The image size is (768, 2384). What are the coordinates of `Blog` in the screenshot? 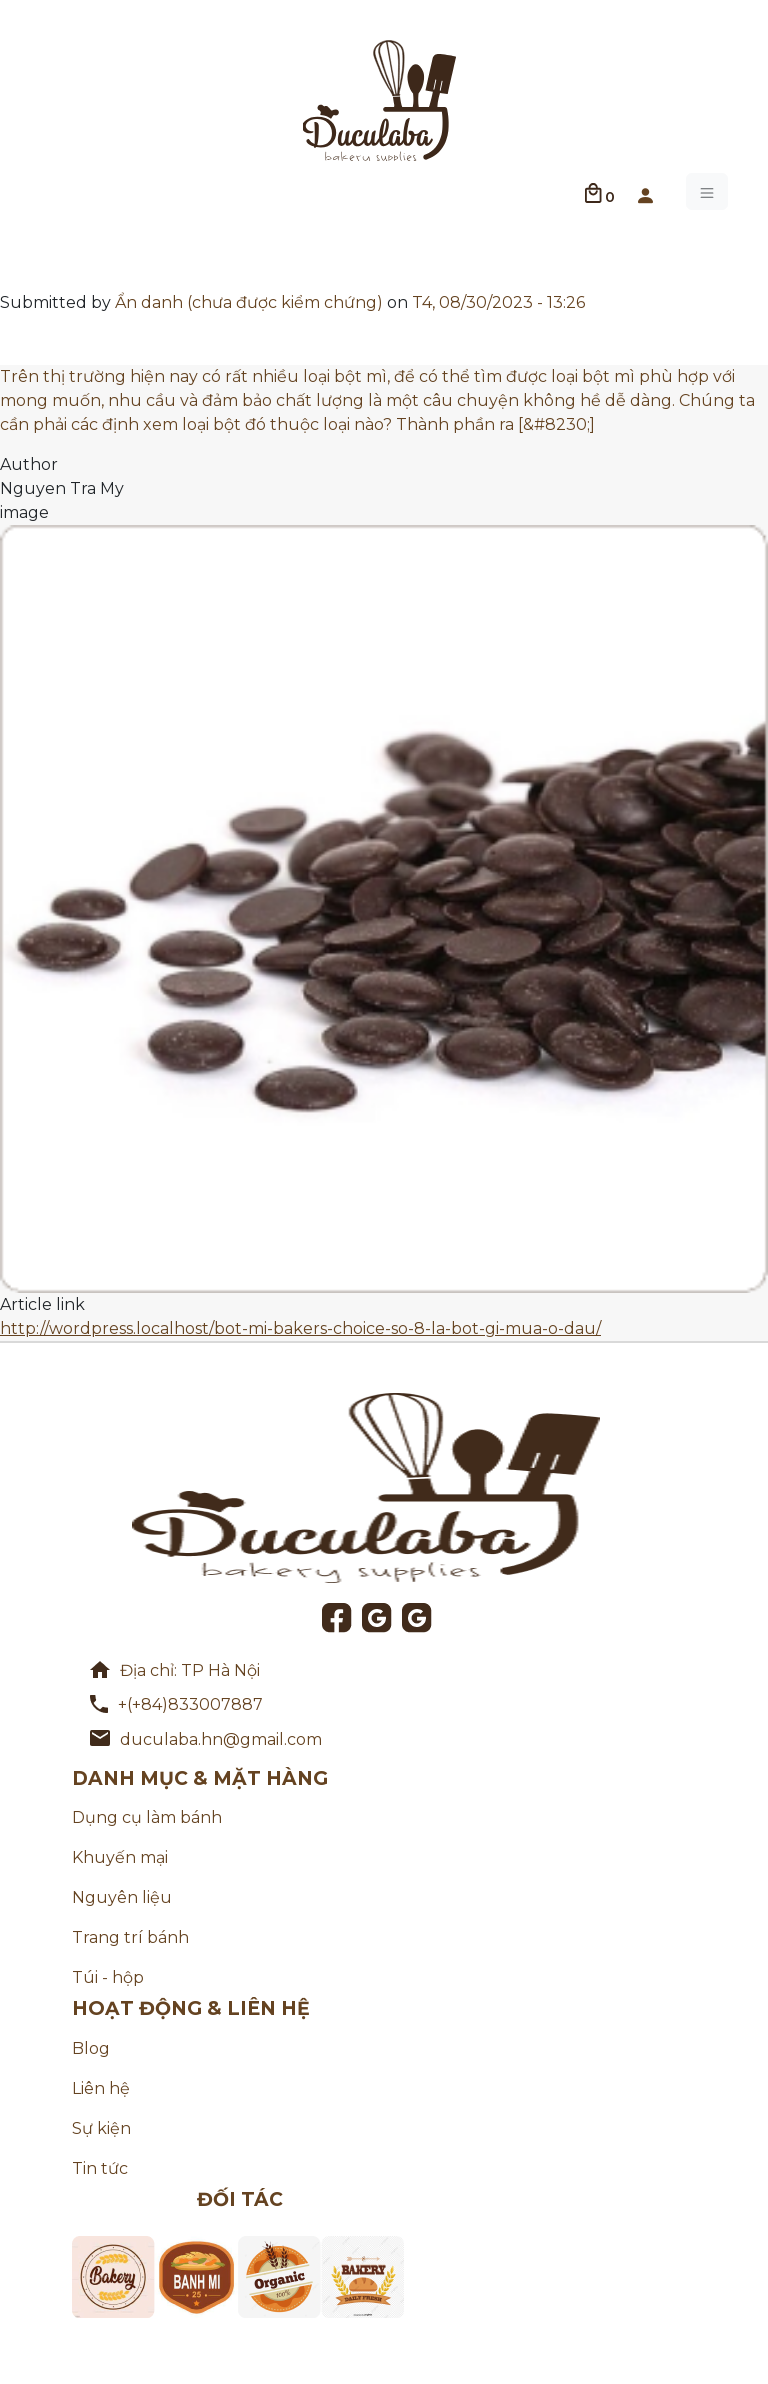 It's located at (91, 2048).